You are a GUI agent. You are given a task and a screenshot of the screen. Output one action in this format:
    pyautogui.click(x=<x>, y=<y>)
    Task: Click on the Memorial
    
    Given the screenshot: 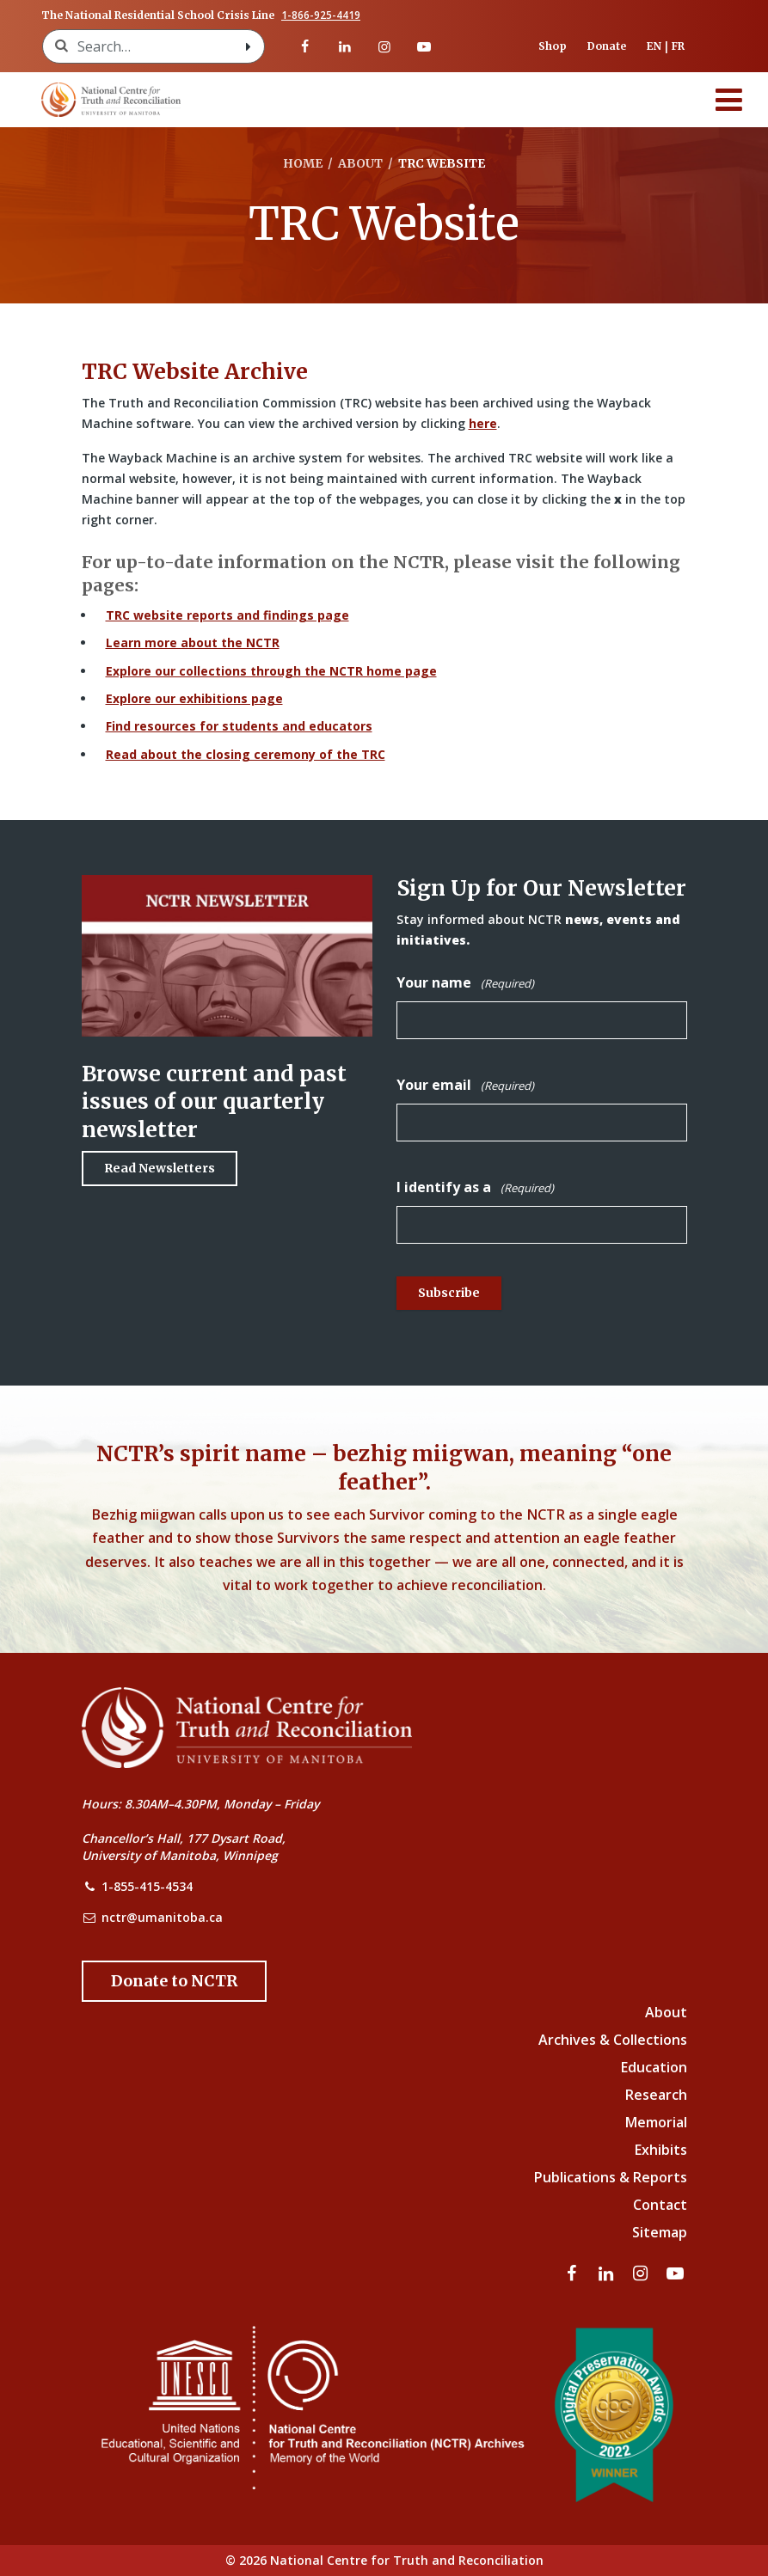 What is the action you would take?
    pyautogui.click(x=656, y=2122)
    